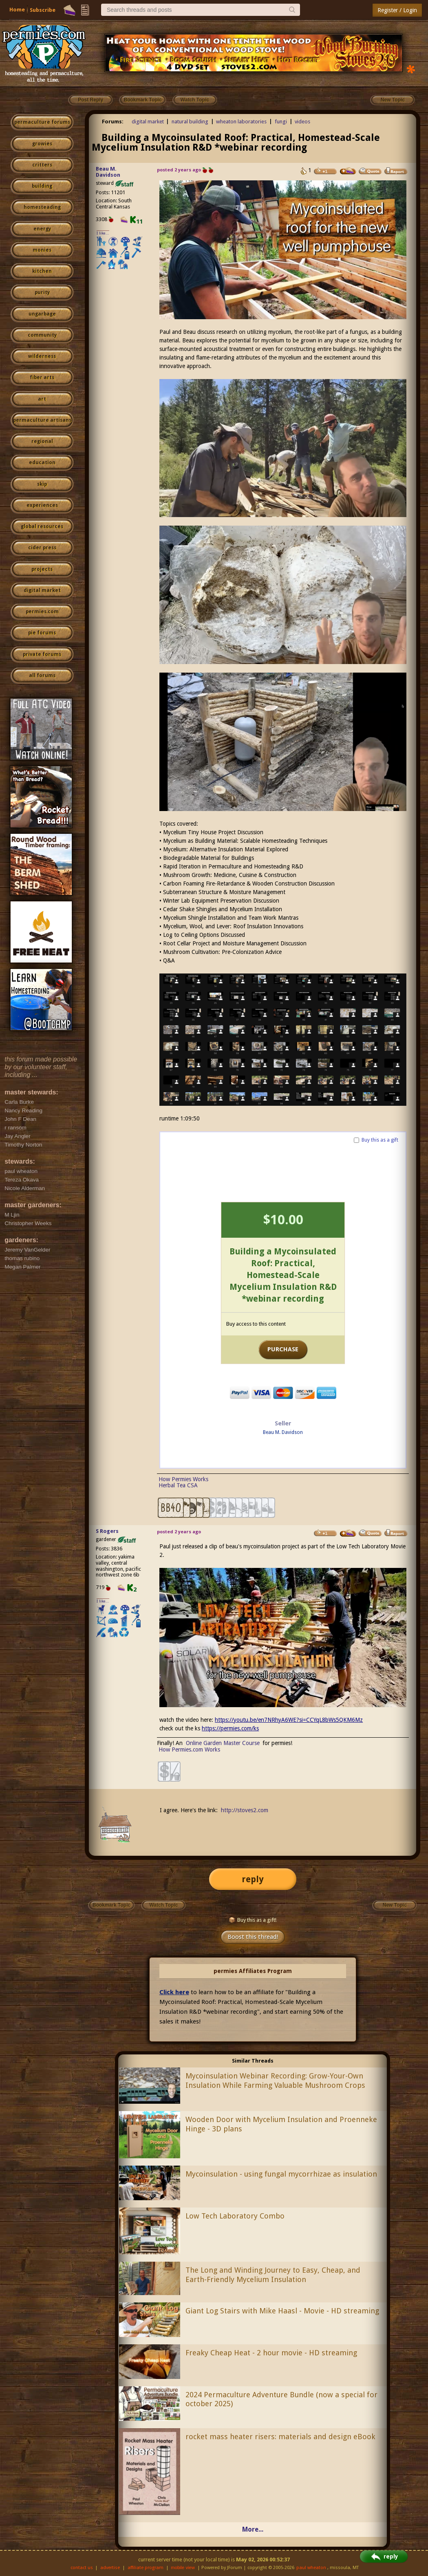 This screenshot has width=428, height=2576. Describe the element at coordinates (183, 1479) in the screenshot. I see `How Permies Works` at that location.